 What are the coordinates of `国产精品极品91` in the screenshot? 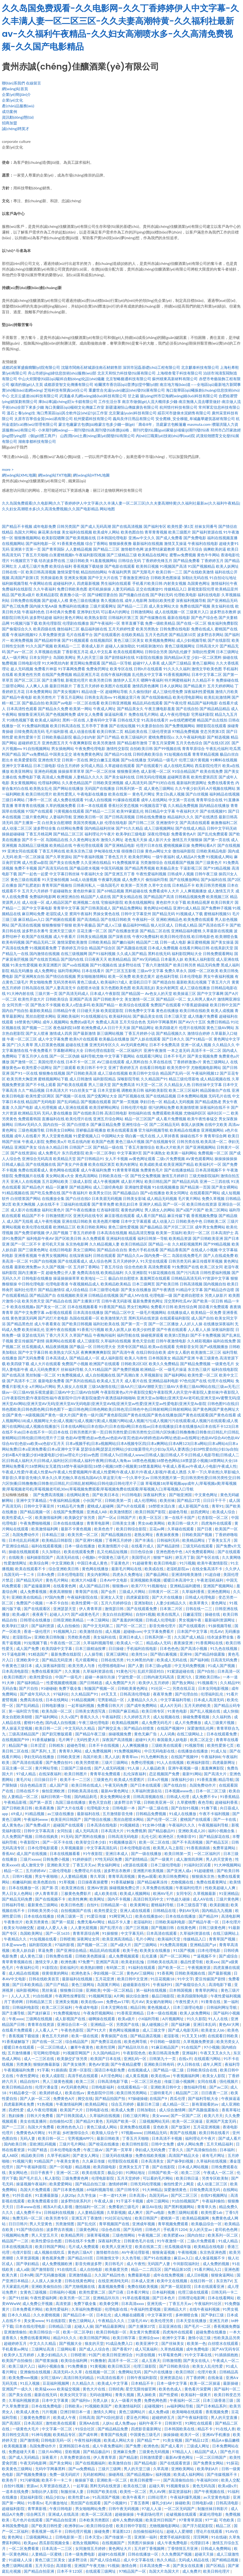 It's located at (162, 1830).